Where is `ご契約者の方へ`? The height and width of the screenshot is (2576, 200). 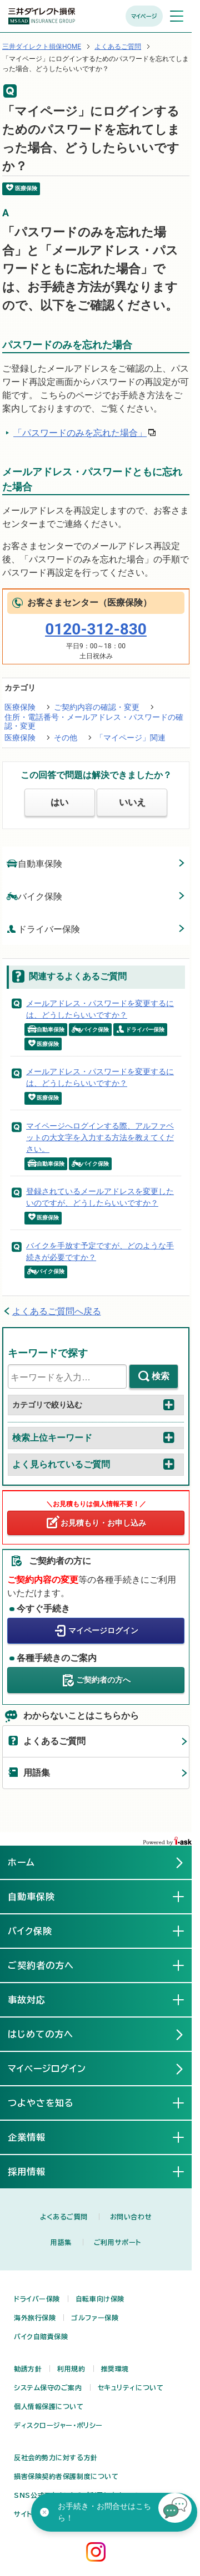
ご契約者の方へ is located at coordinates (103, 1679).